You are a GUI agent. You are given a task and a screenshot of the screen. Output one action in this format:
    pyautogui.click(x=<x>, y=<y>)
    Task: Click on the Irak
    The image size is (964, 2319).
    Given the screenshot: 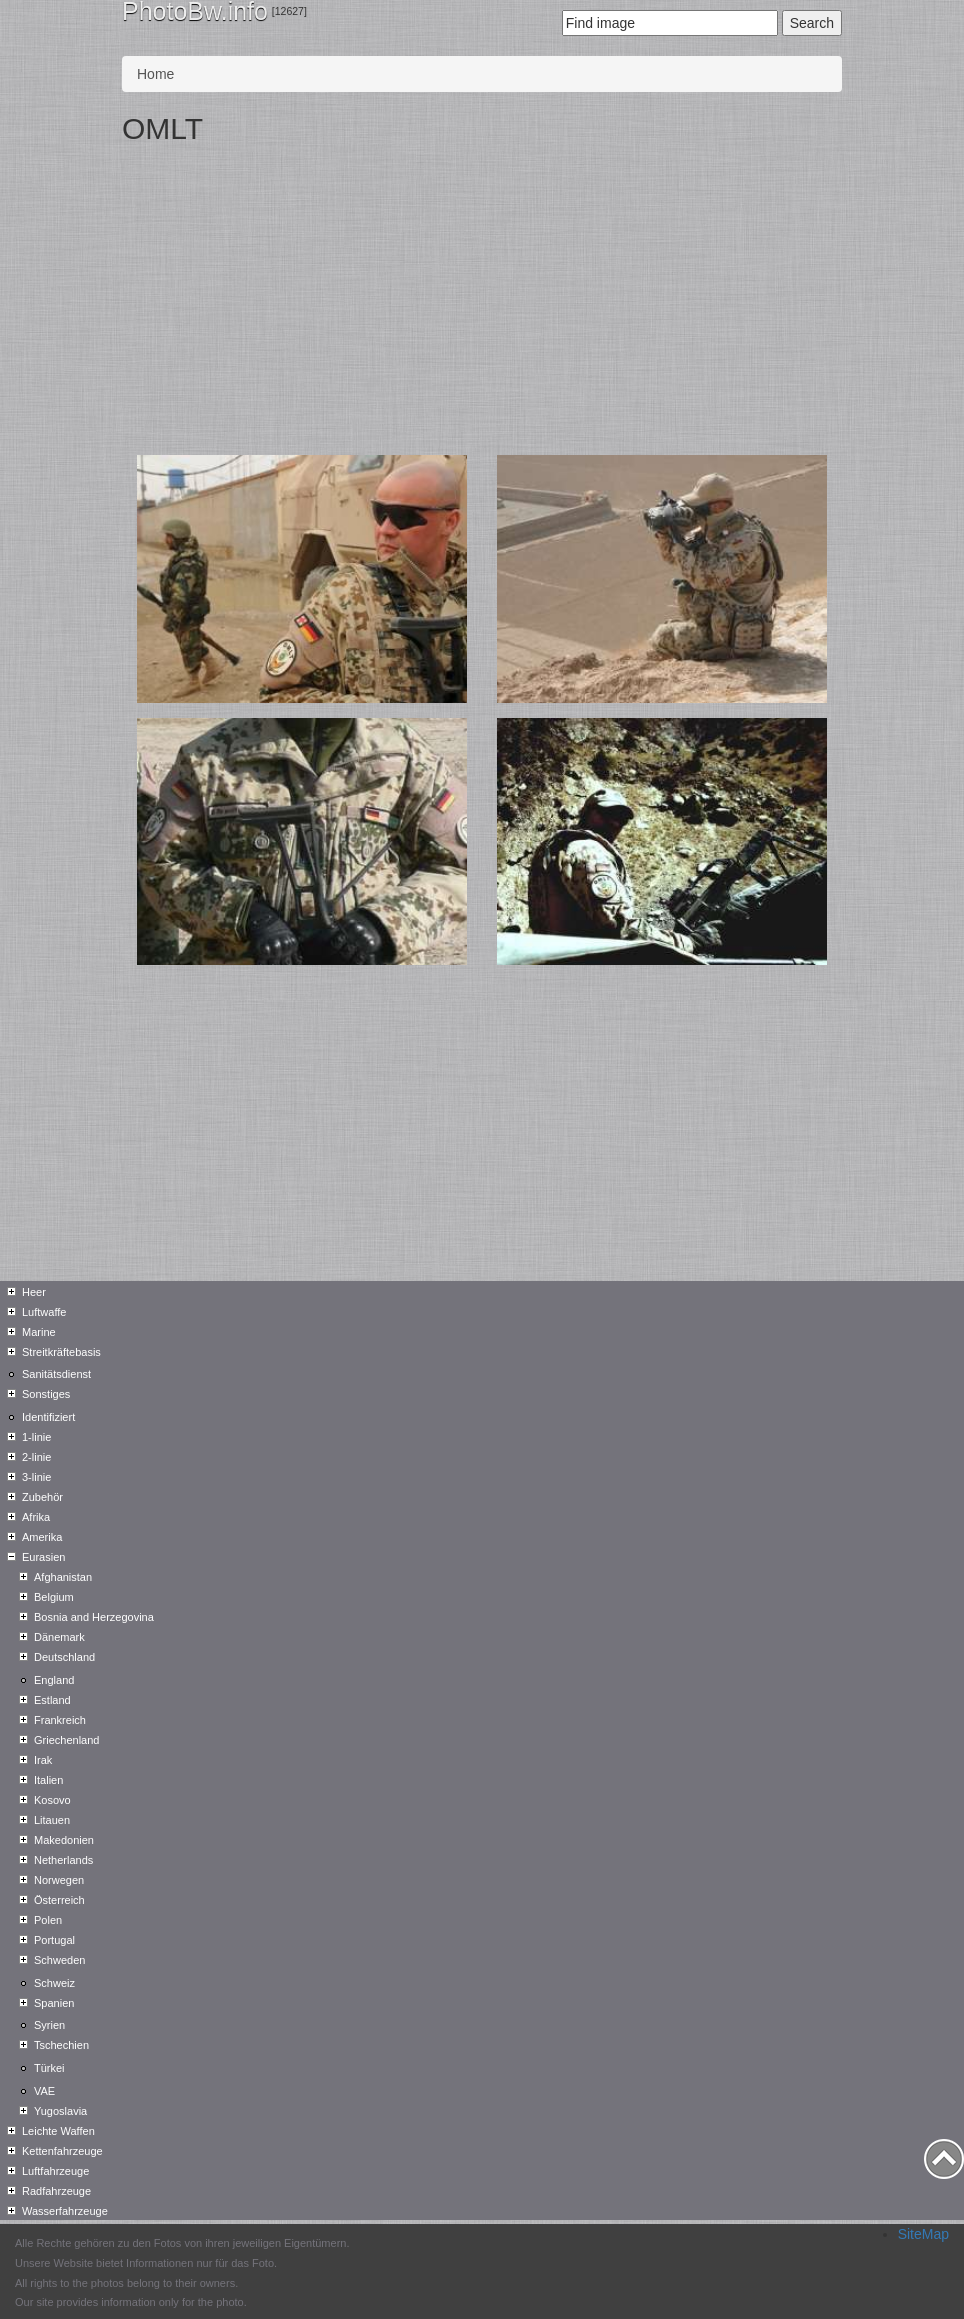 What is the action you would take?
    pyautogui.click(x=43, y=1760)
    